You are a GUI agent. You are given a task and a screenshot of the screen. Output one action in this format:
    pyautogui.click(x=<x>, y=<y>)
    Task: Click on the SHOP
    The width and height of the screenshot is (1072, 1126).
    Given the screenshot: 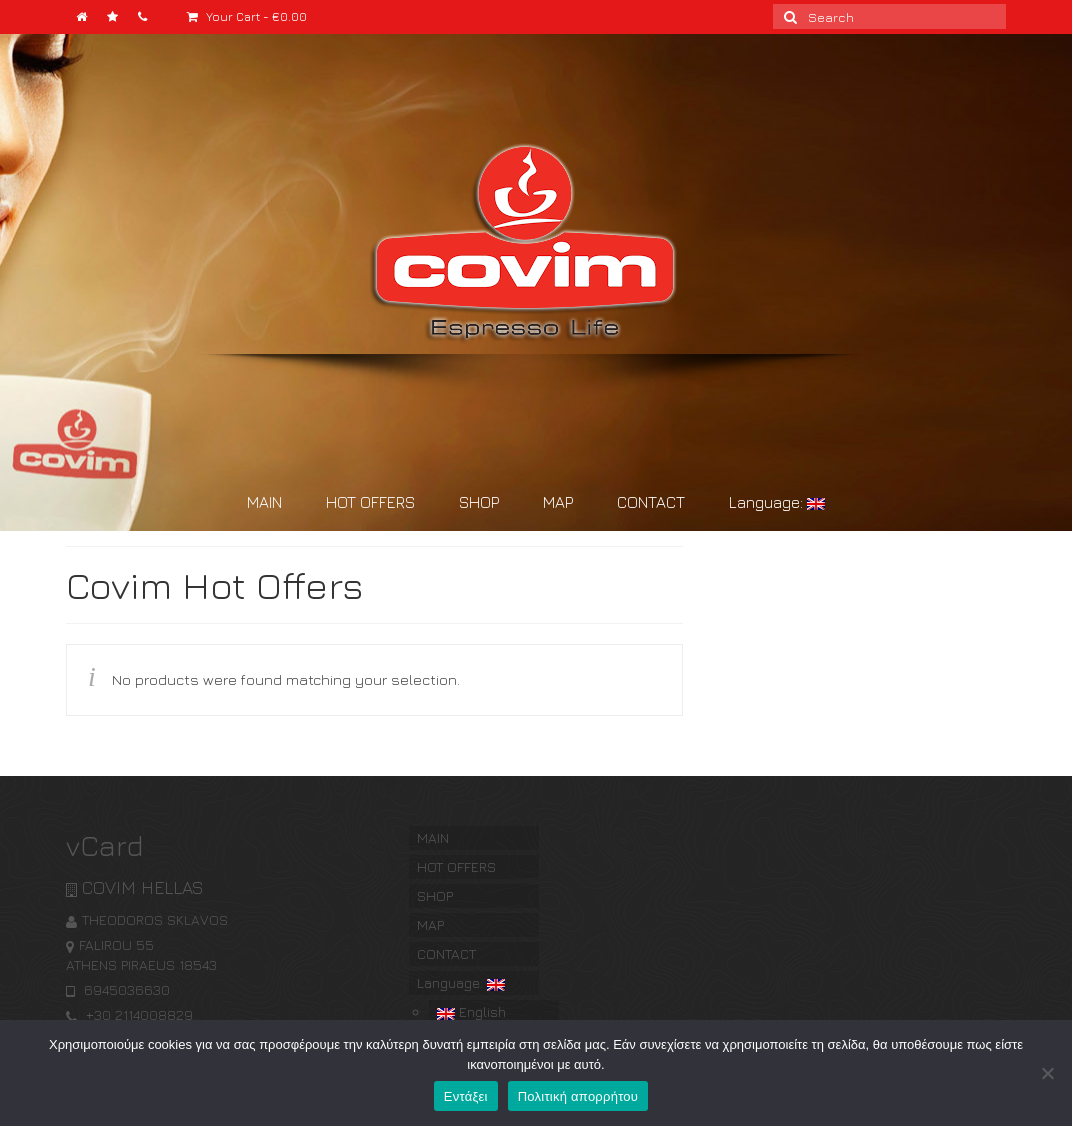 What is the action you would take?
    pyautogui.click(x=479, y=502)
    